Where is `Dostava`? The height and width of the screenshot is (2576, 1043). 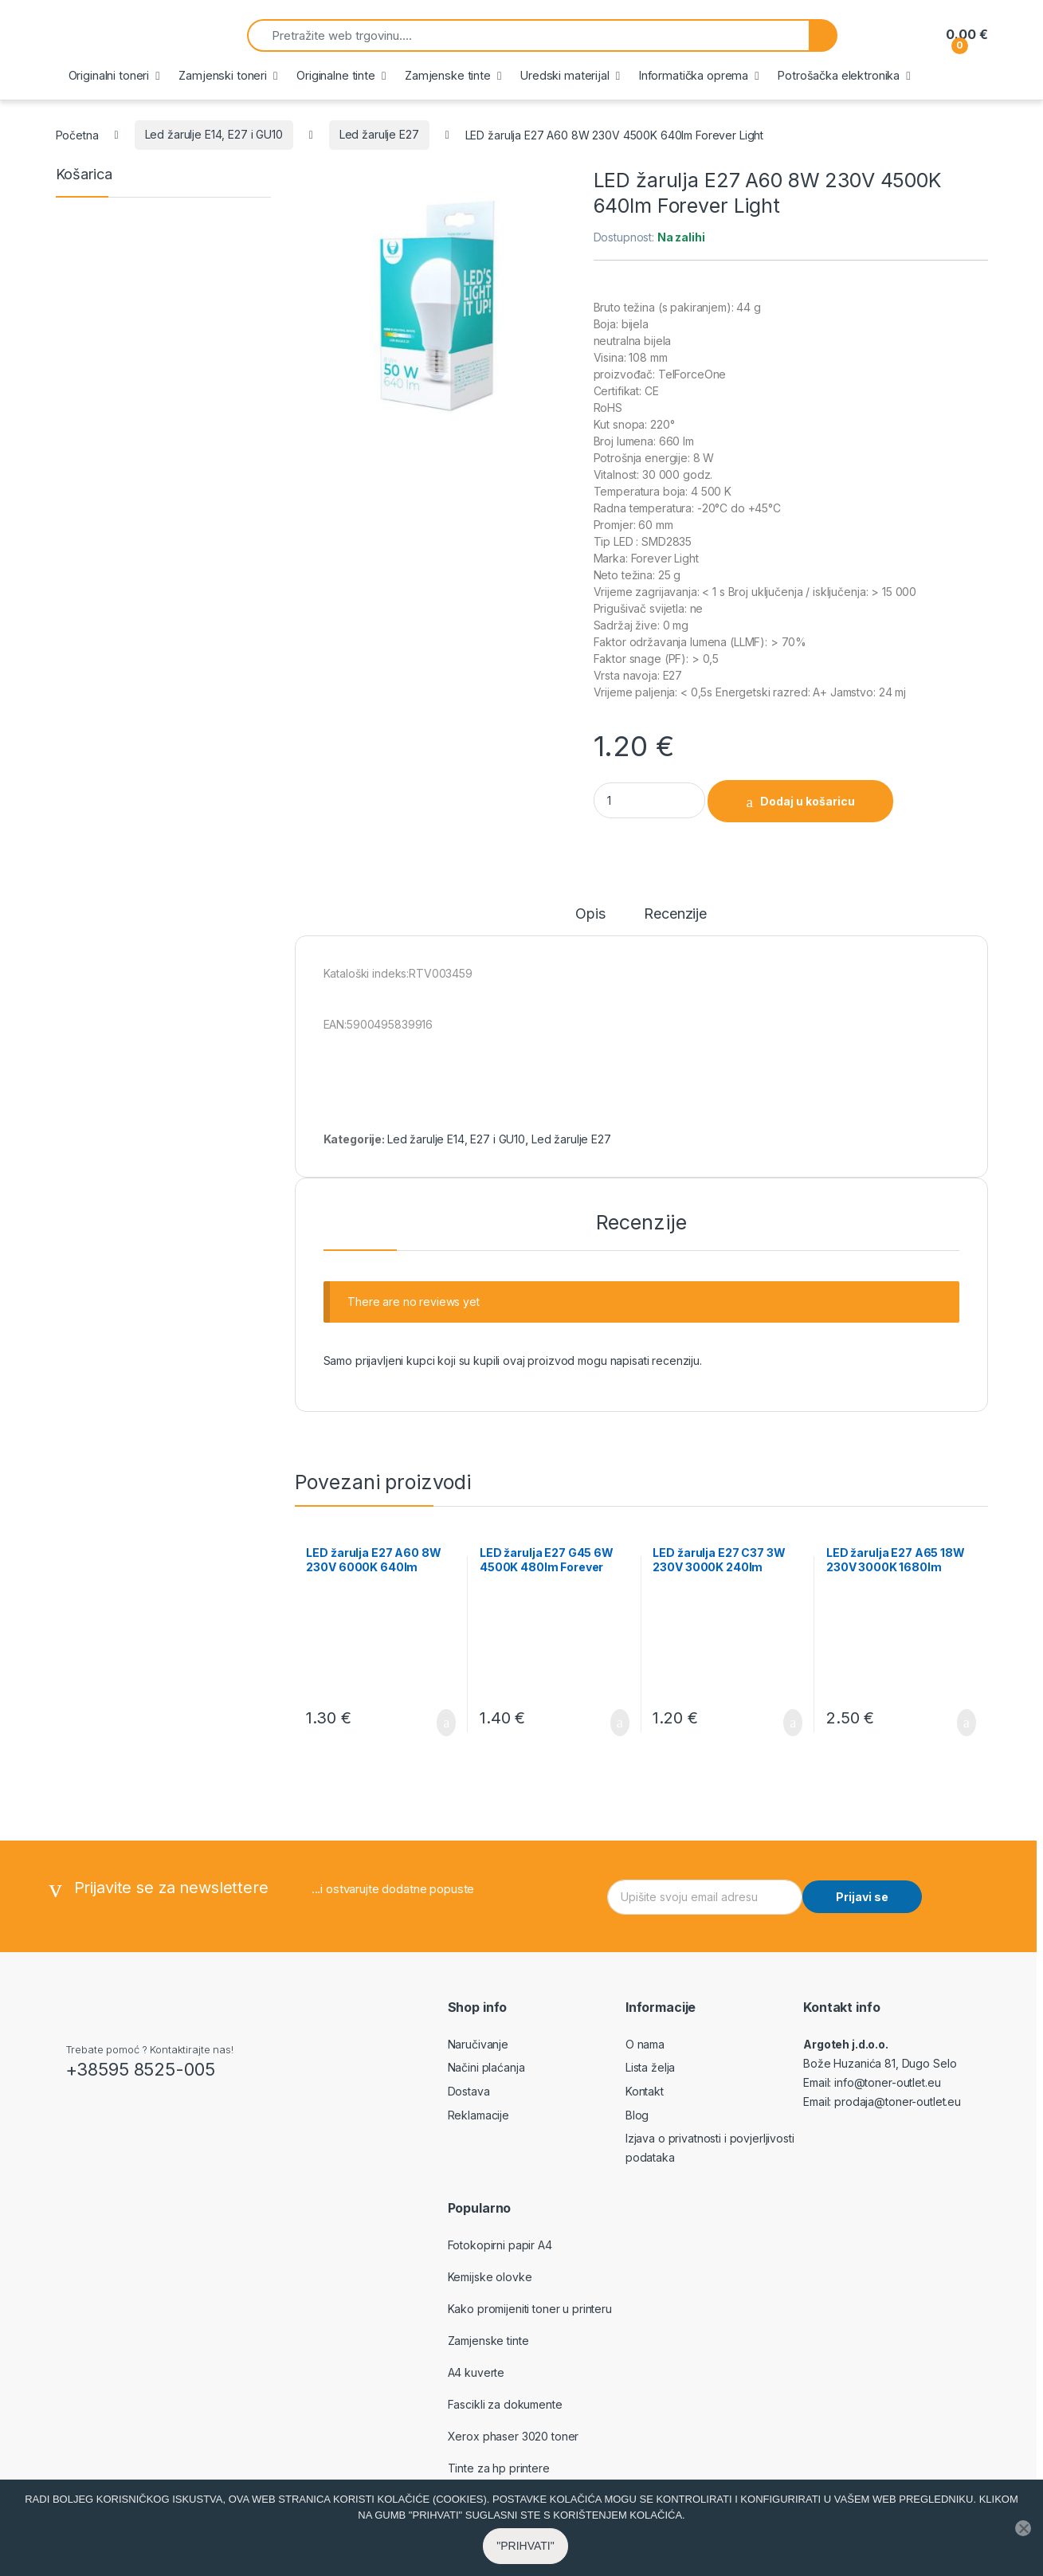
Dostava is located at coordinates (469, 2091).